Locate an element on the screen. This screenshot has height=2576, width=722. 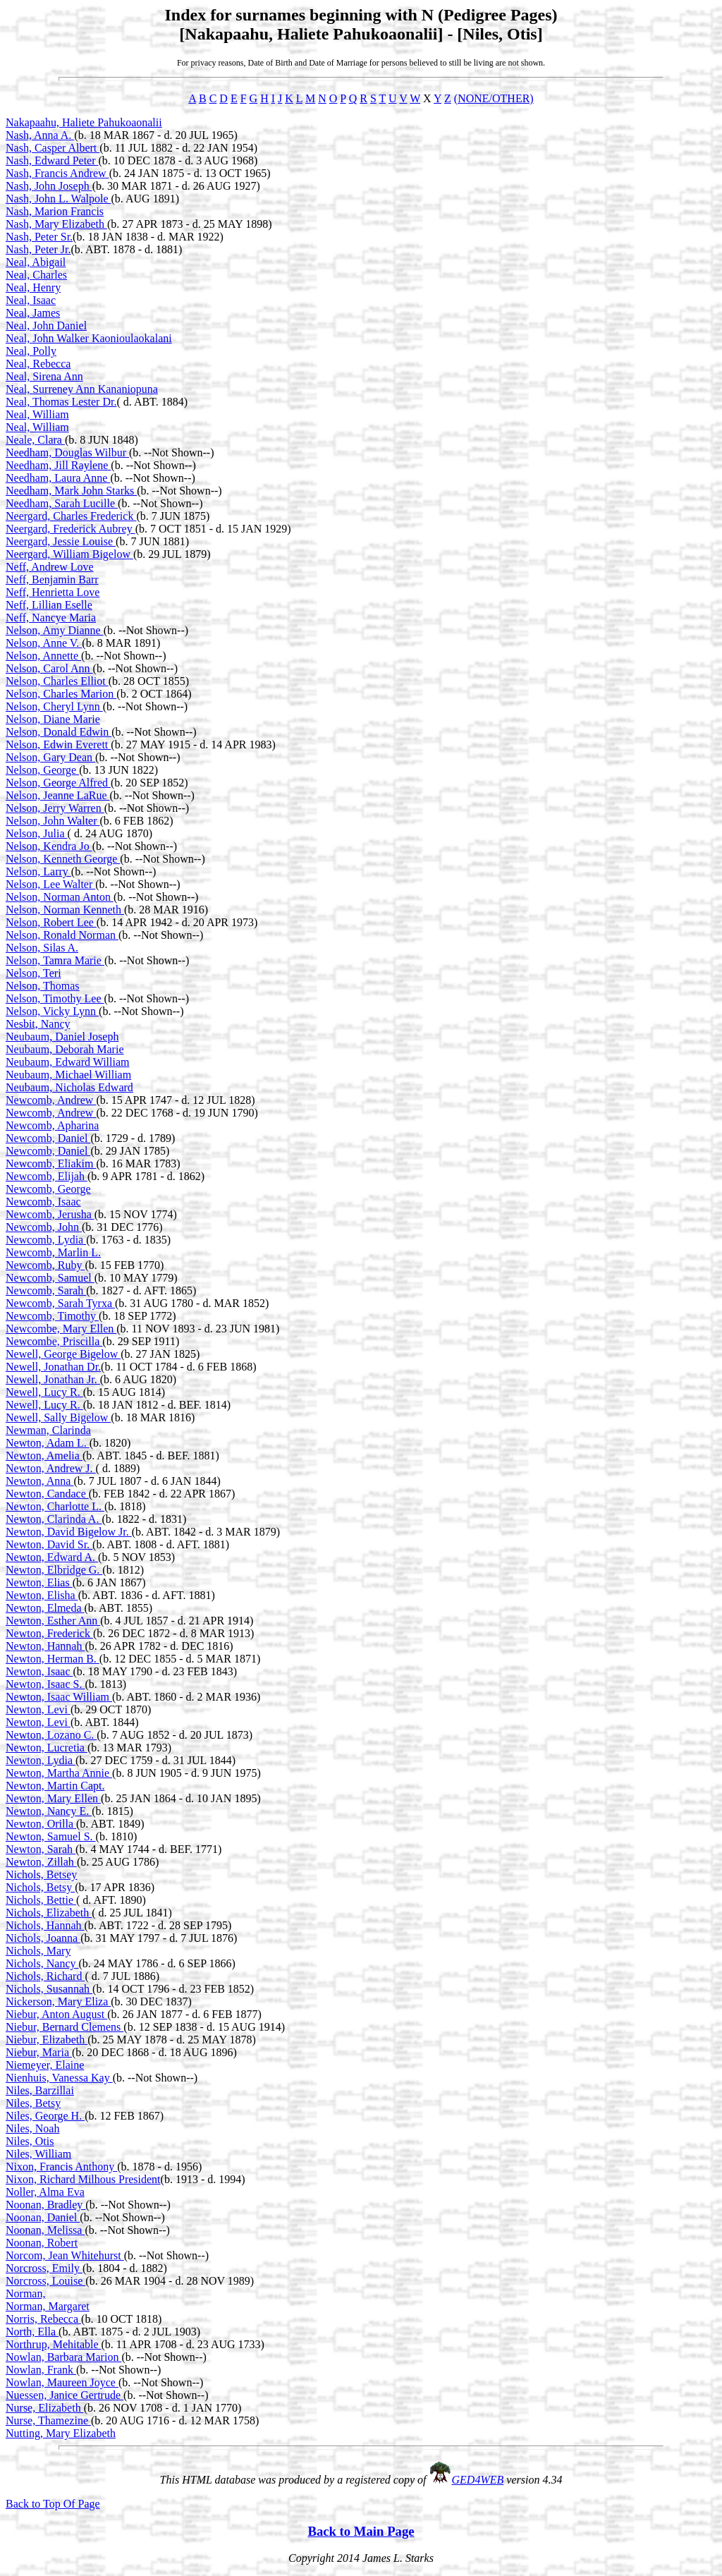
Nash, Peter Sr. is located at coordinates (39, 237).